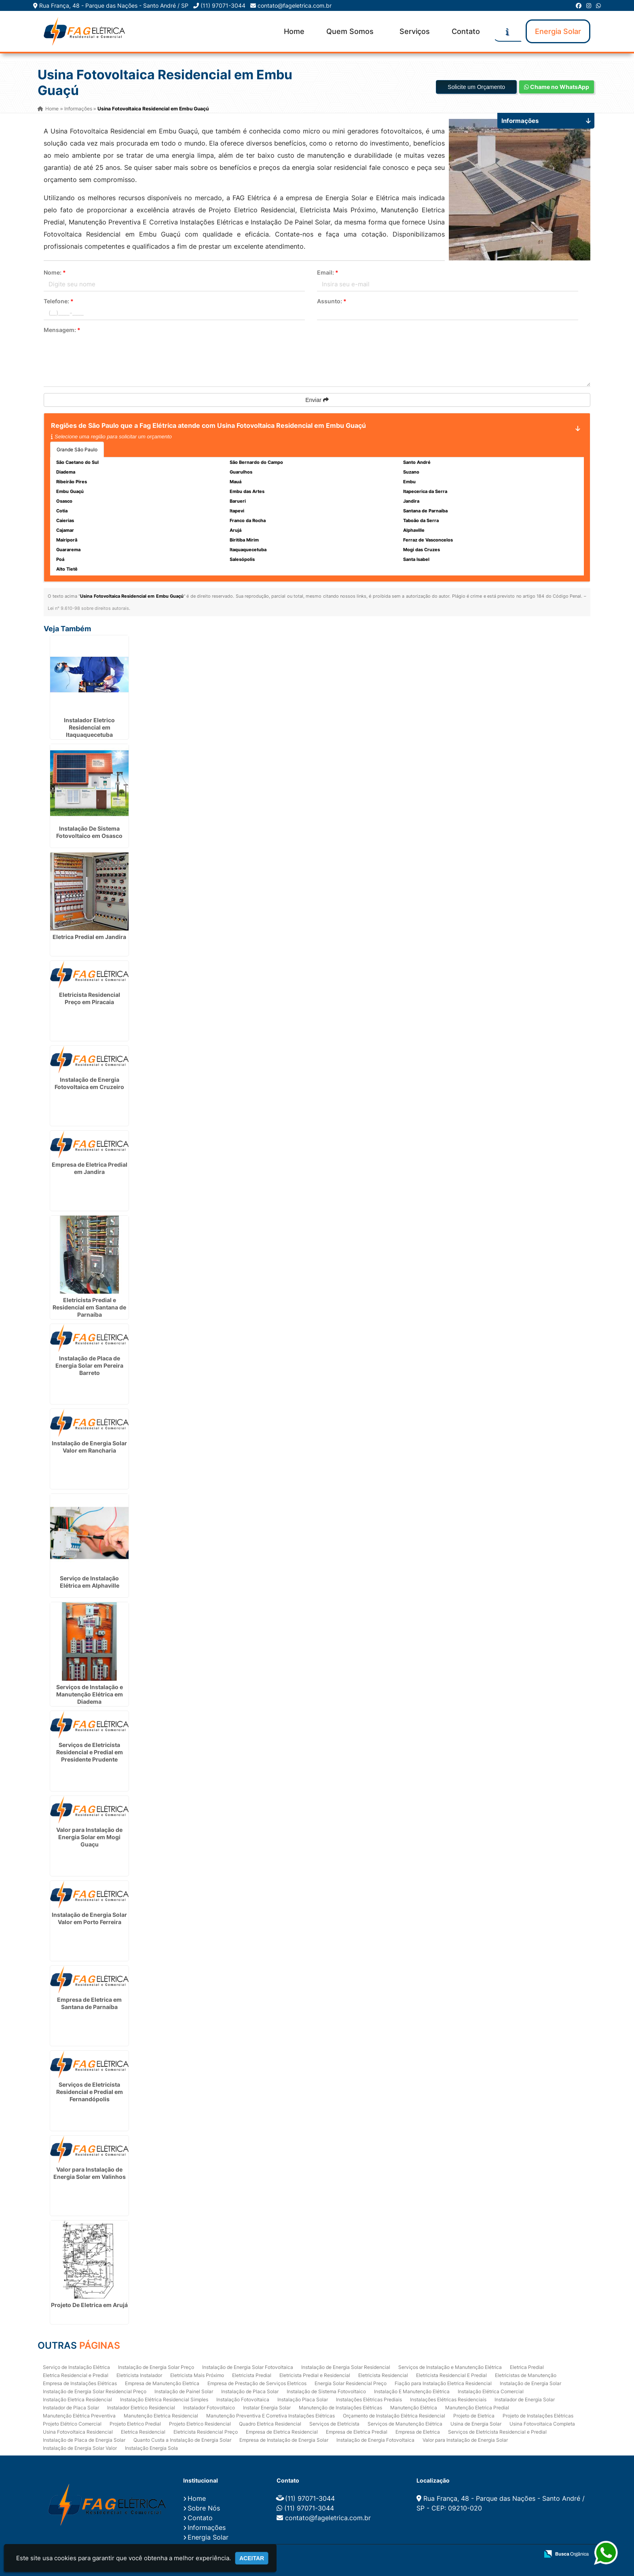 This screenshot has height=2576, width=634. Describe the element at coordinates (334, 2423) in the screenshot. I see `Serviços de Eletricista` at that location.